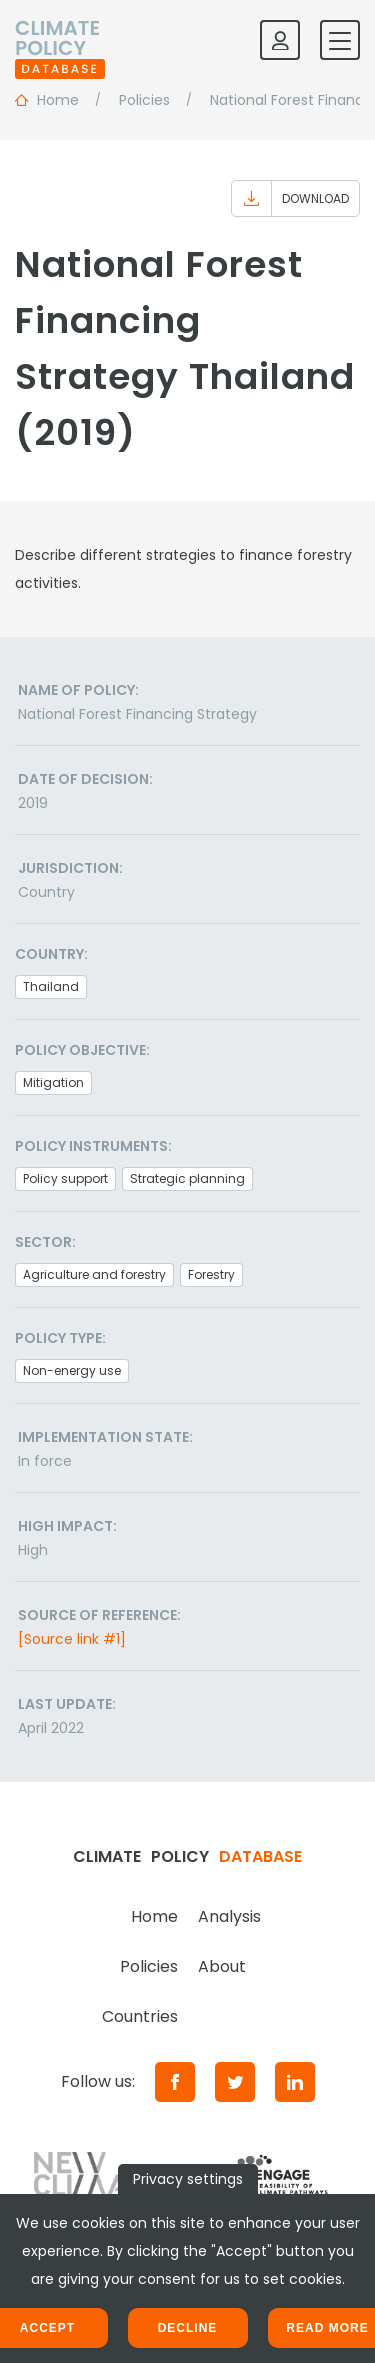  What do you see at coordinates (53, 1082) in the screenshot?
I see `Mitigation` at bounding box center [53, 1082].